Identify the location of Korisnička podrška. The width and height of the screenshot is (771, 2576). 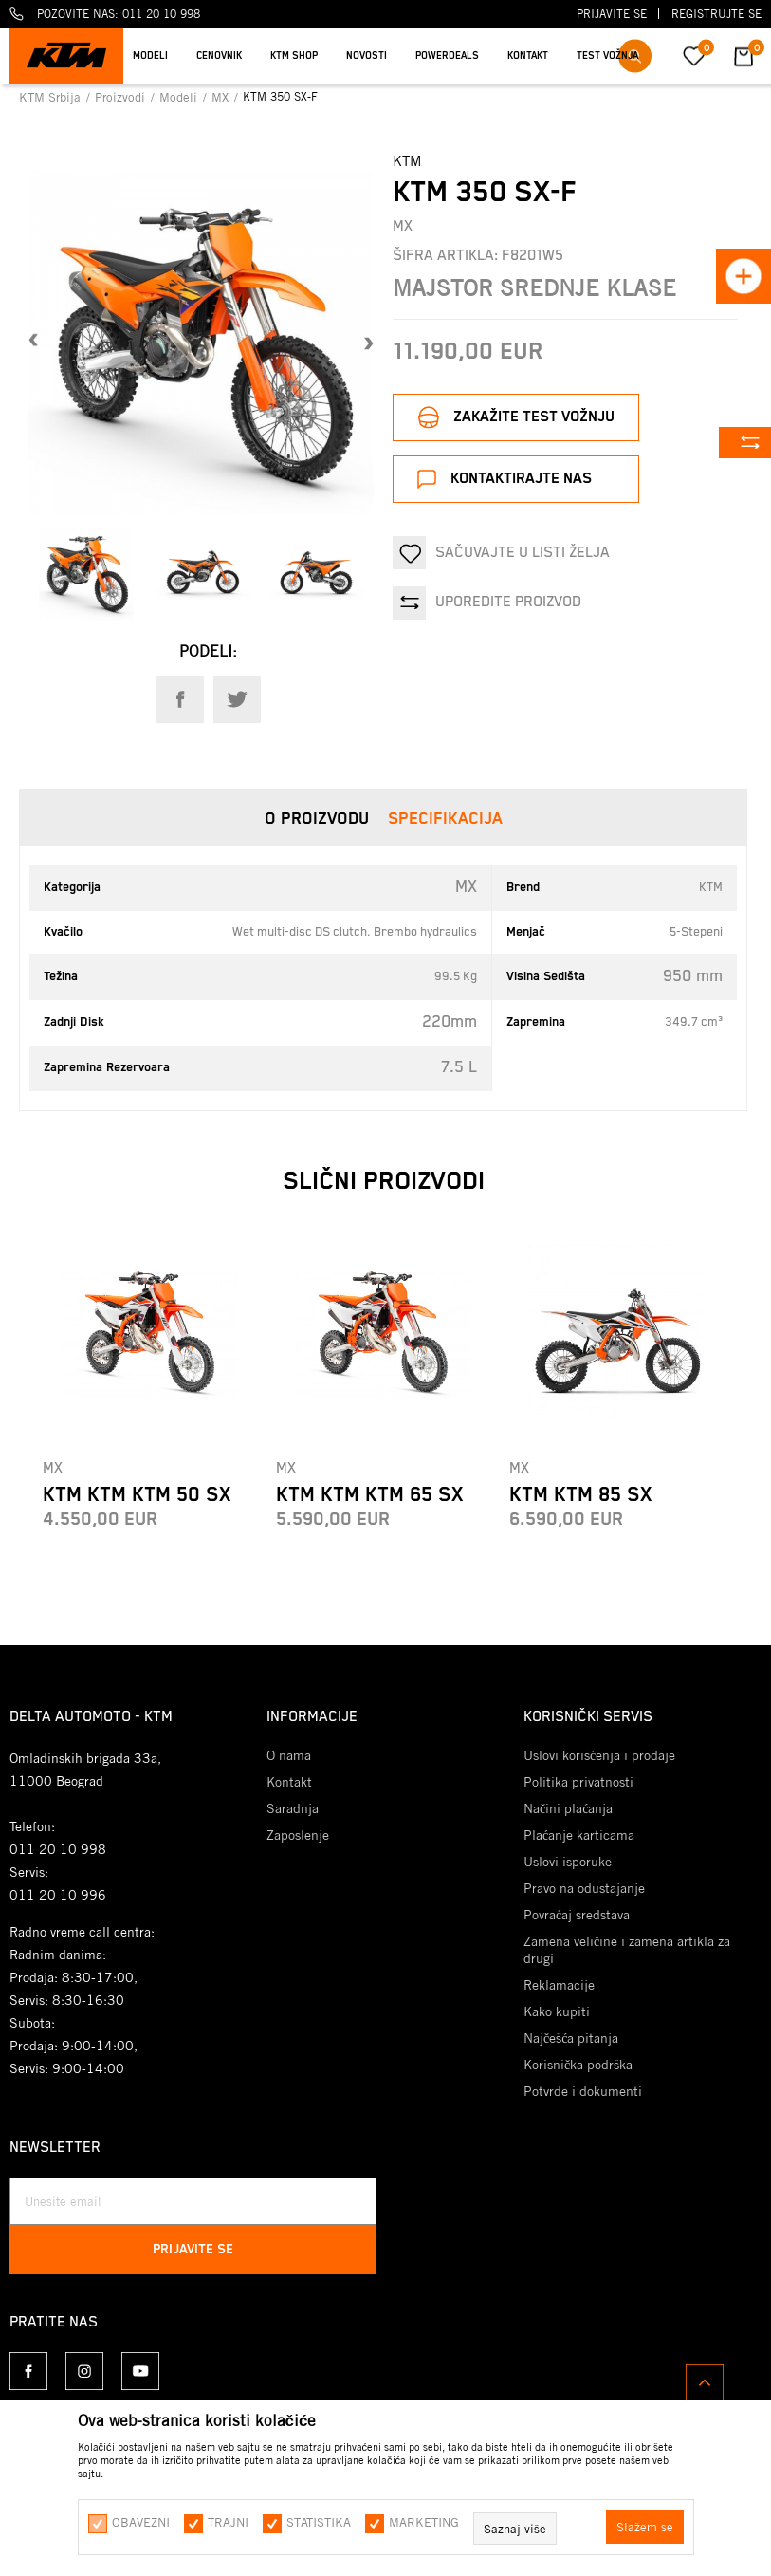
(578, 2064).